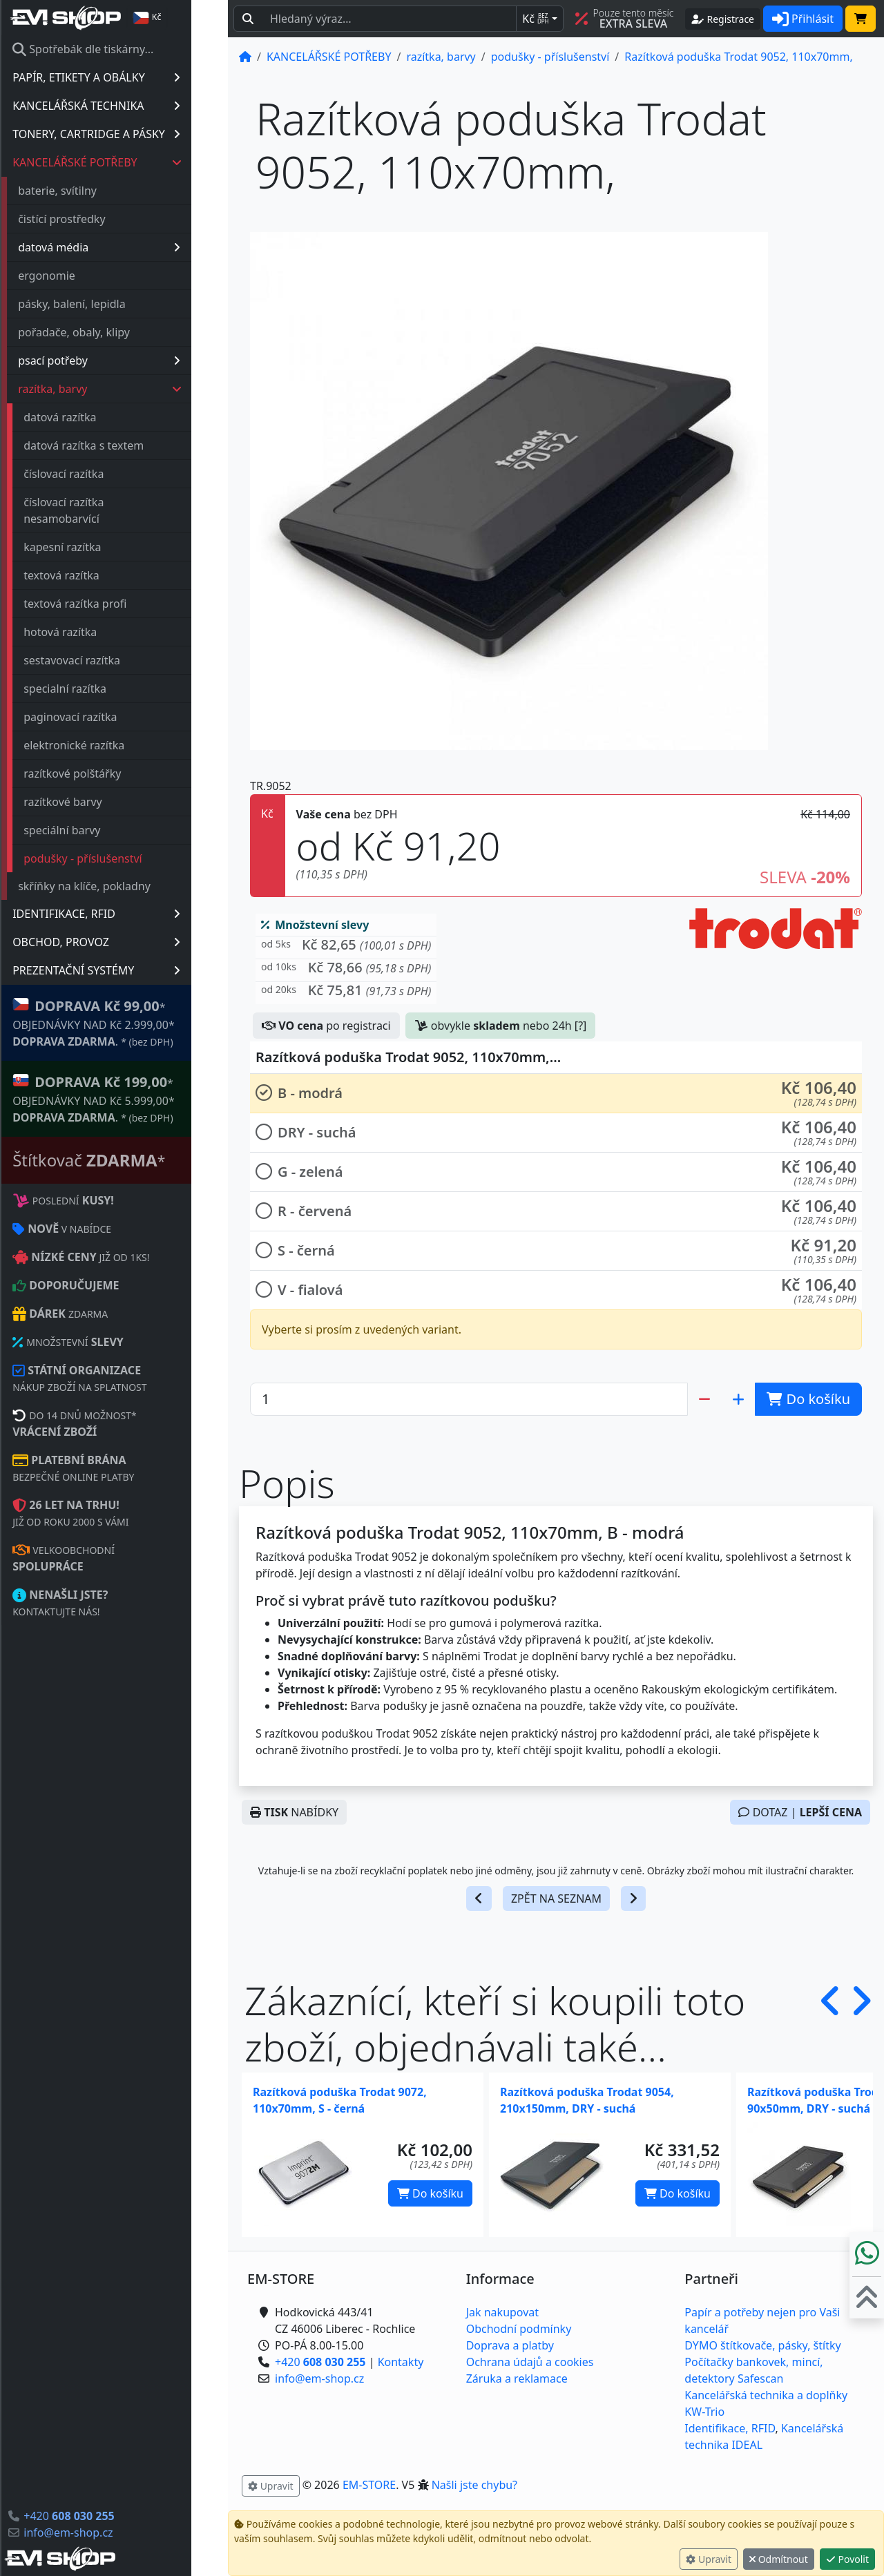 This screenshot has width=884, height=2576. Describe the element at coordinates (133, 105) in the screenshot. I see `KANCELÁŘSKÁ TECHNIKA` at that location.